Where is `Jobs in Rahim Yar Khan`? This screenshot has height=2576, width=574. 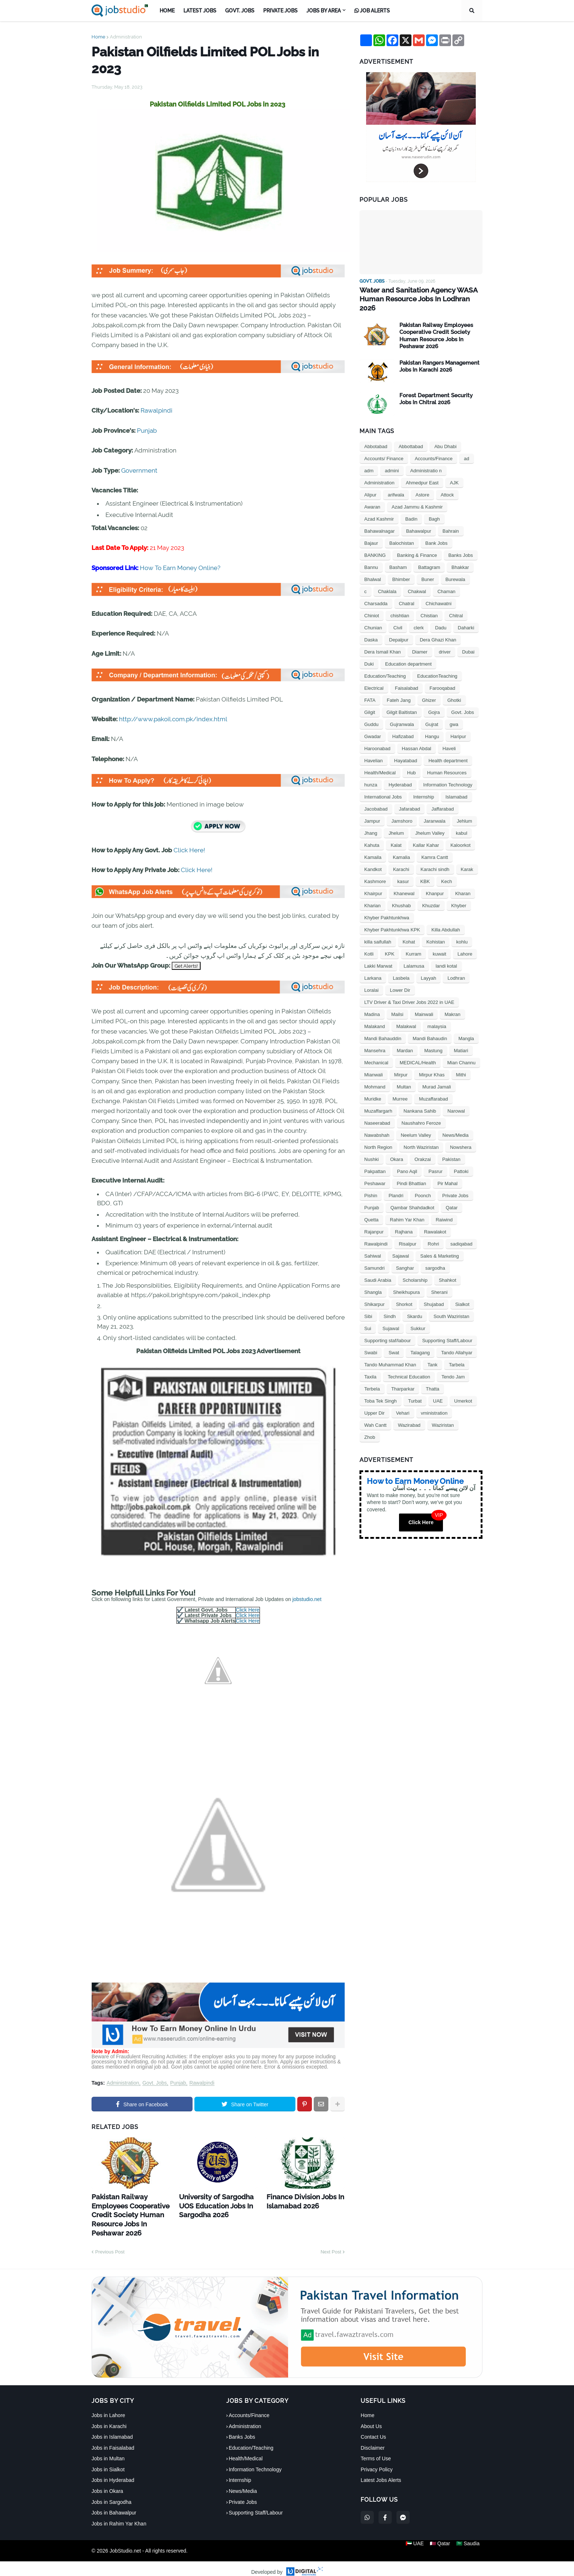 Jobs in Rahim Yar Khan is located at coordinates (119, 2516).